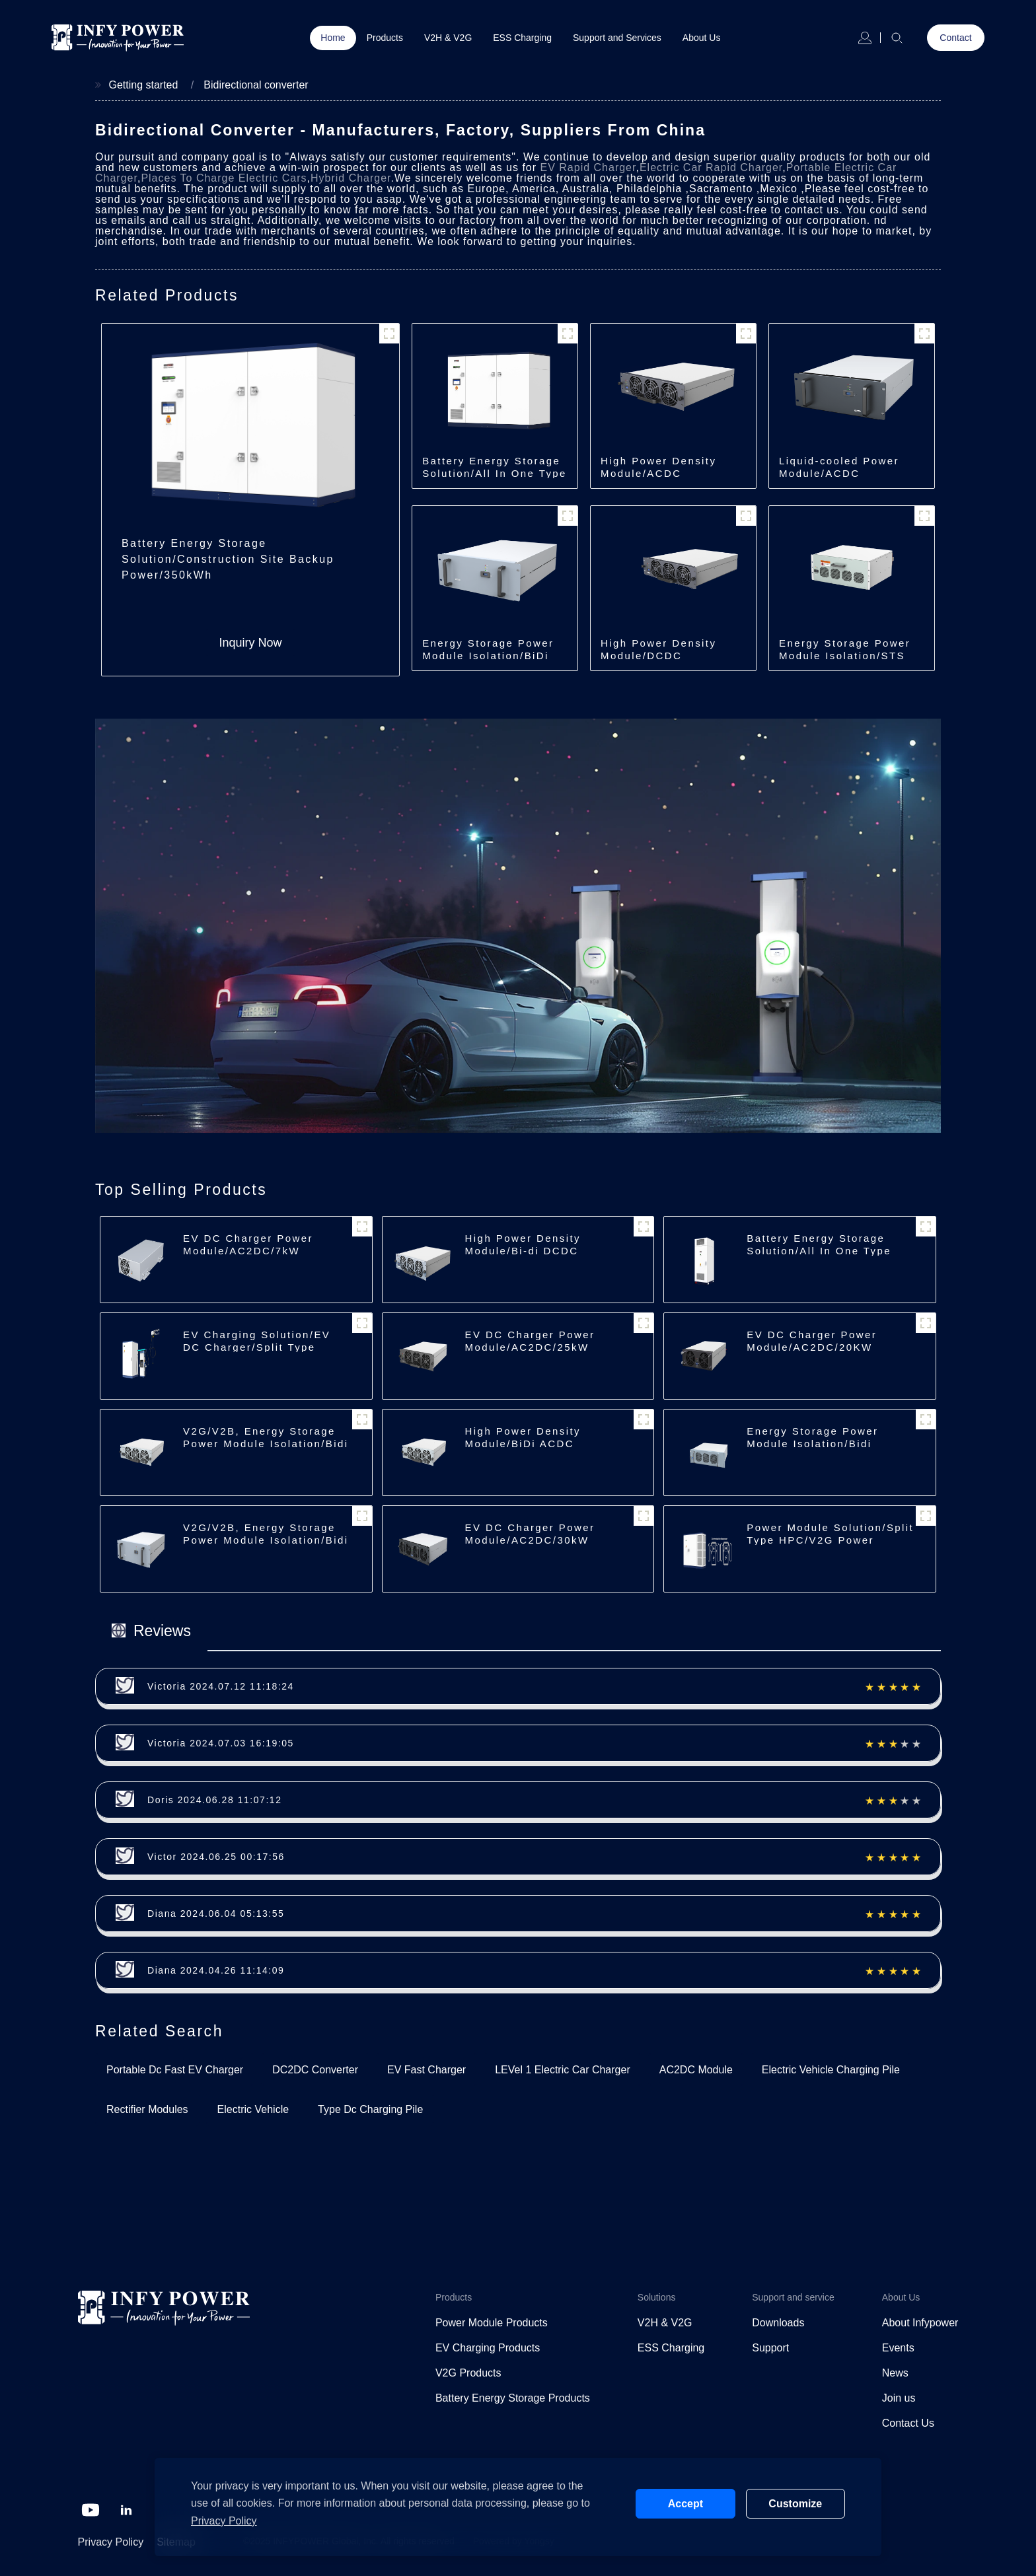 The height and width of the screenshot is (2576, 1036). I want to click on Battery Energy Storage Solution/Construction Site Backup Power/350kWh, so click(228, 559).